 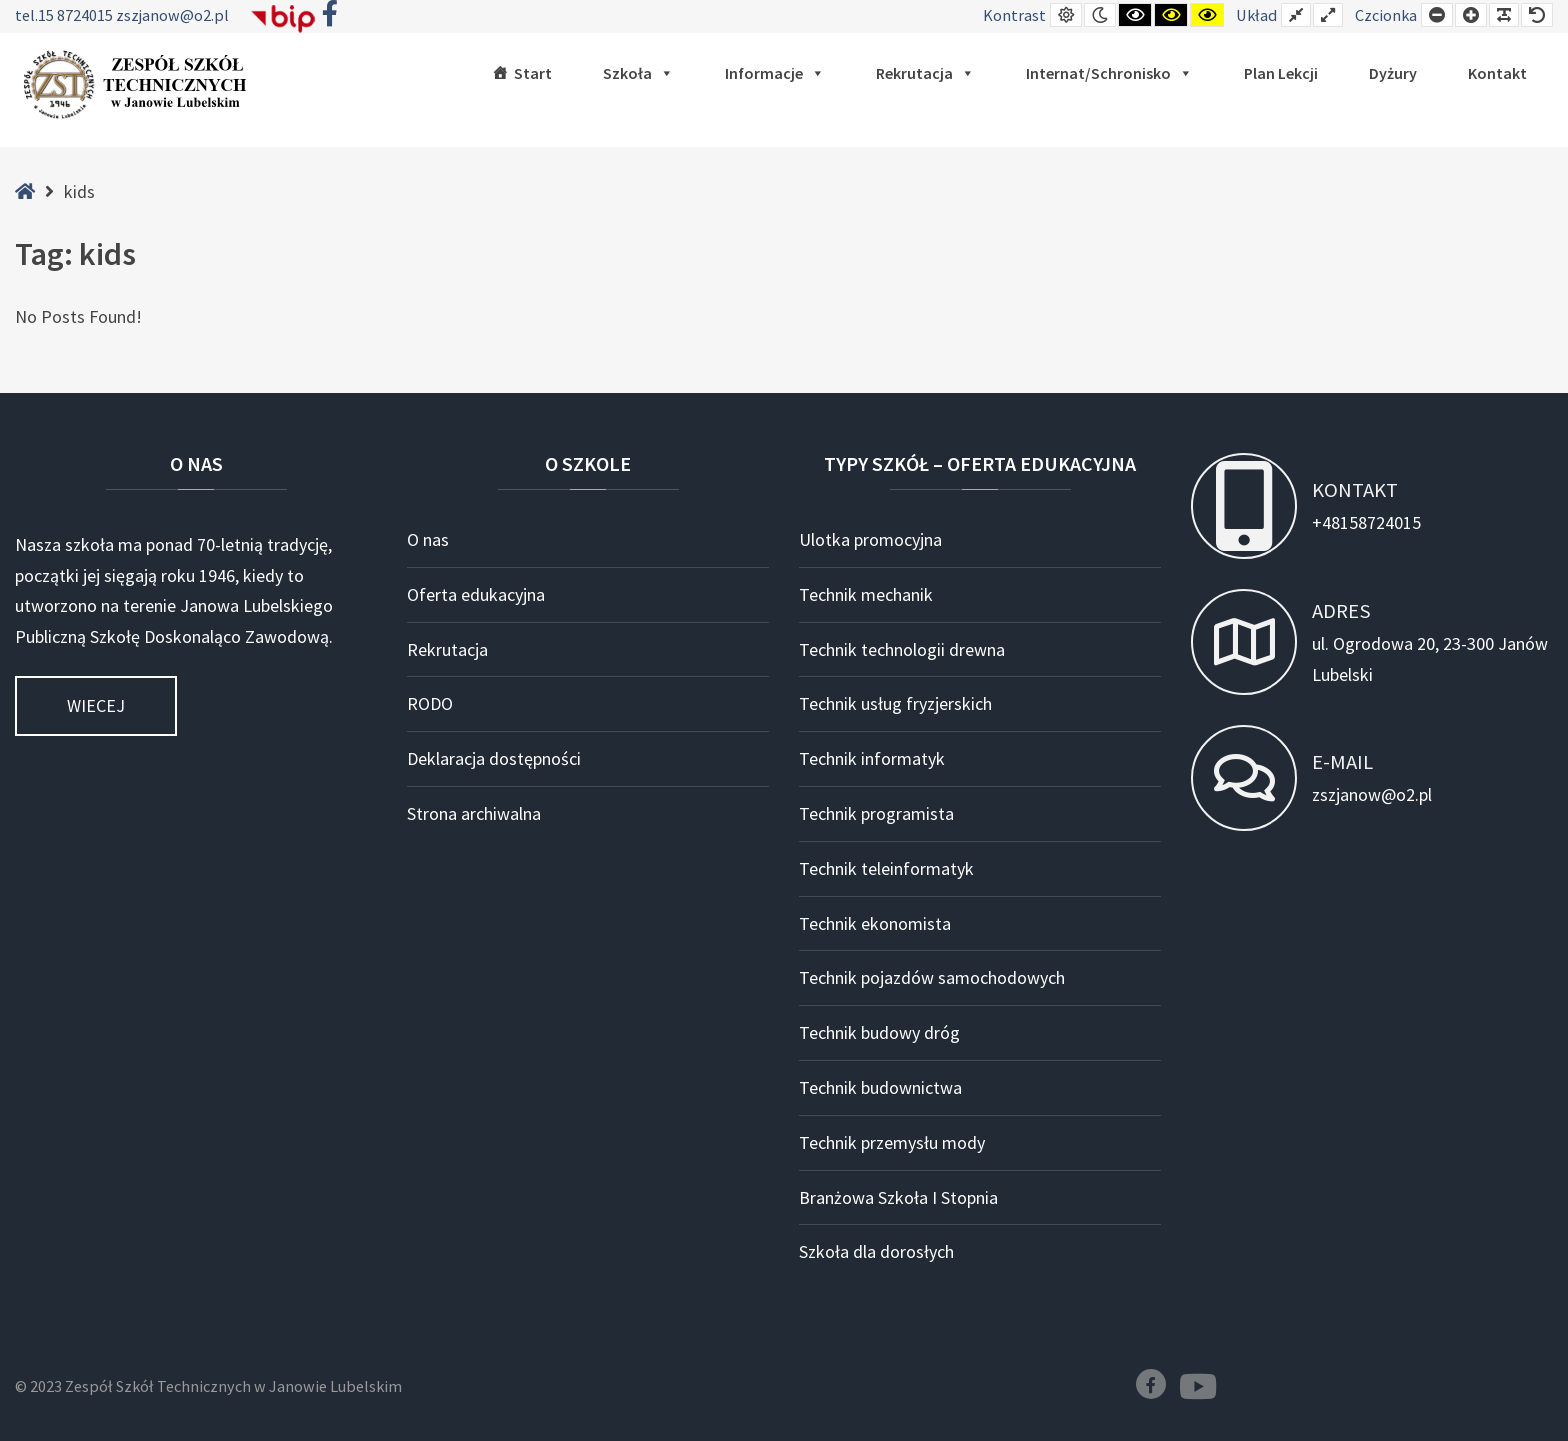 What do you see at coordinates (430, 703) in the screenshot?
I see `RODO` at bounding box center [430, 703].